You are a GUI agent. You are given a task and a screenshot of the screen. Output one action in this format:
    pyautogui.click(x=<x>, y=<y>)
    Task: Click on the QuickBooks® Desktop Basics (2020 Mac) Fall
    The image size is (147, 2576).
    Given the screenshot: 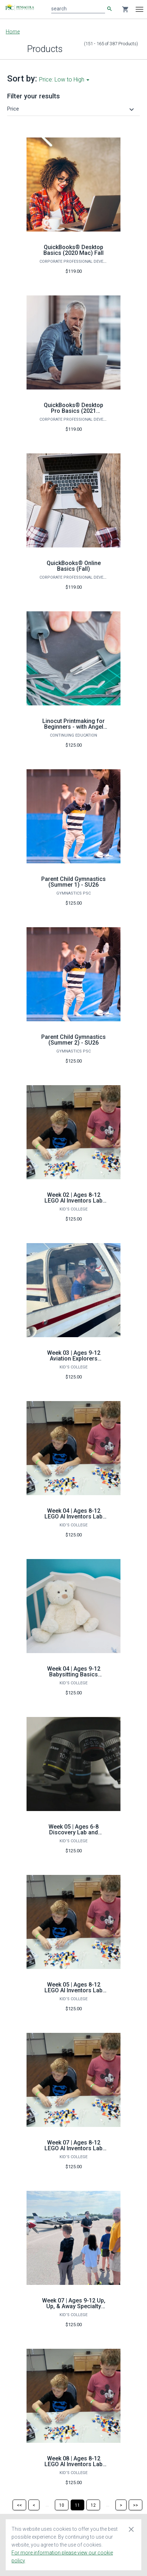 What is the action you would take?
    pyautogui.click(x=73, y=250)
    